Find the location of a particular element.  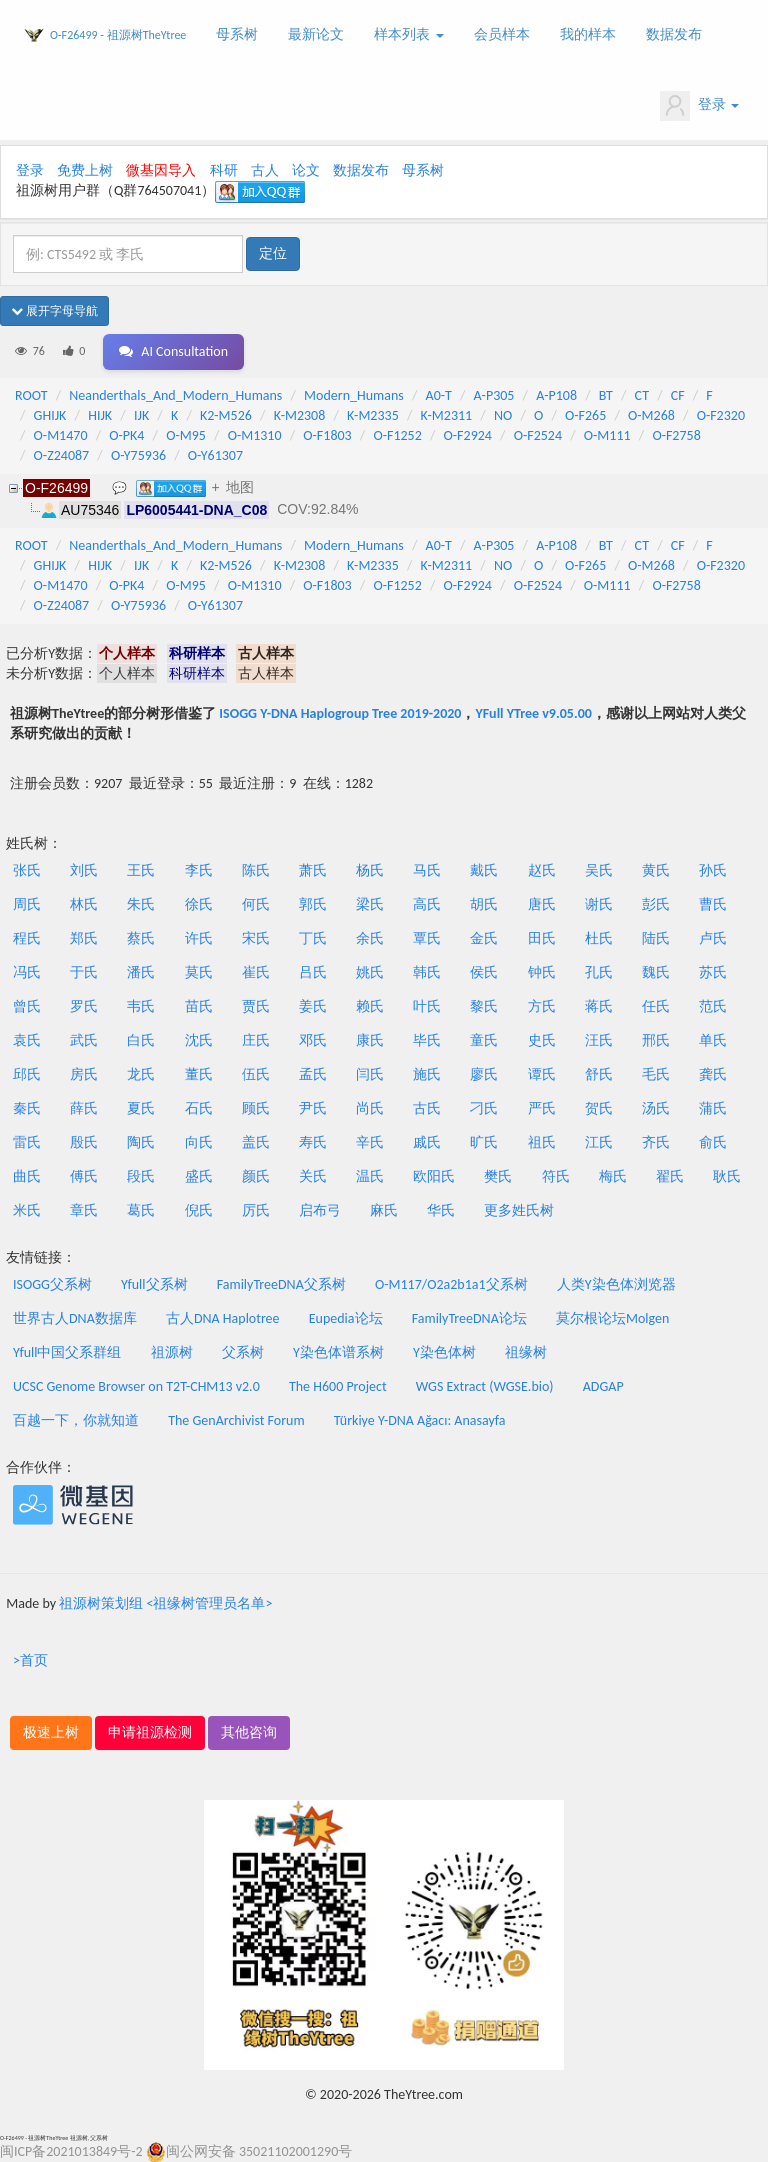

古氏 is located at coordinates (427, 1108).